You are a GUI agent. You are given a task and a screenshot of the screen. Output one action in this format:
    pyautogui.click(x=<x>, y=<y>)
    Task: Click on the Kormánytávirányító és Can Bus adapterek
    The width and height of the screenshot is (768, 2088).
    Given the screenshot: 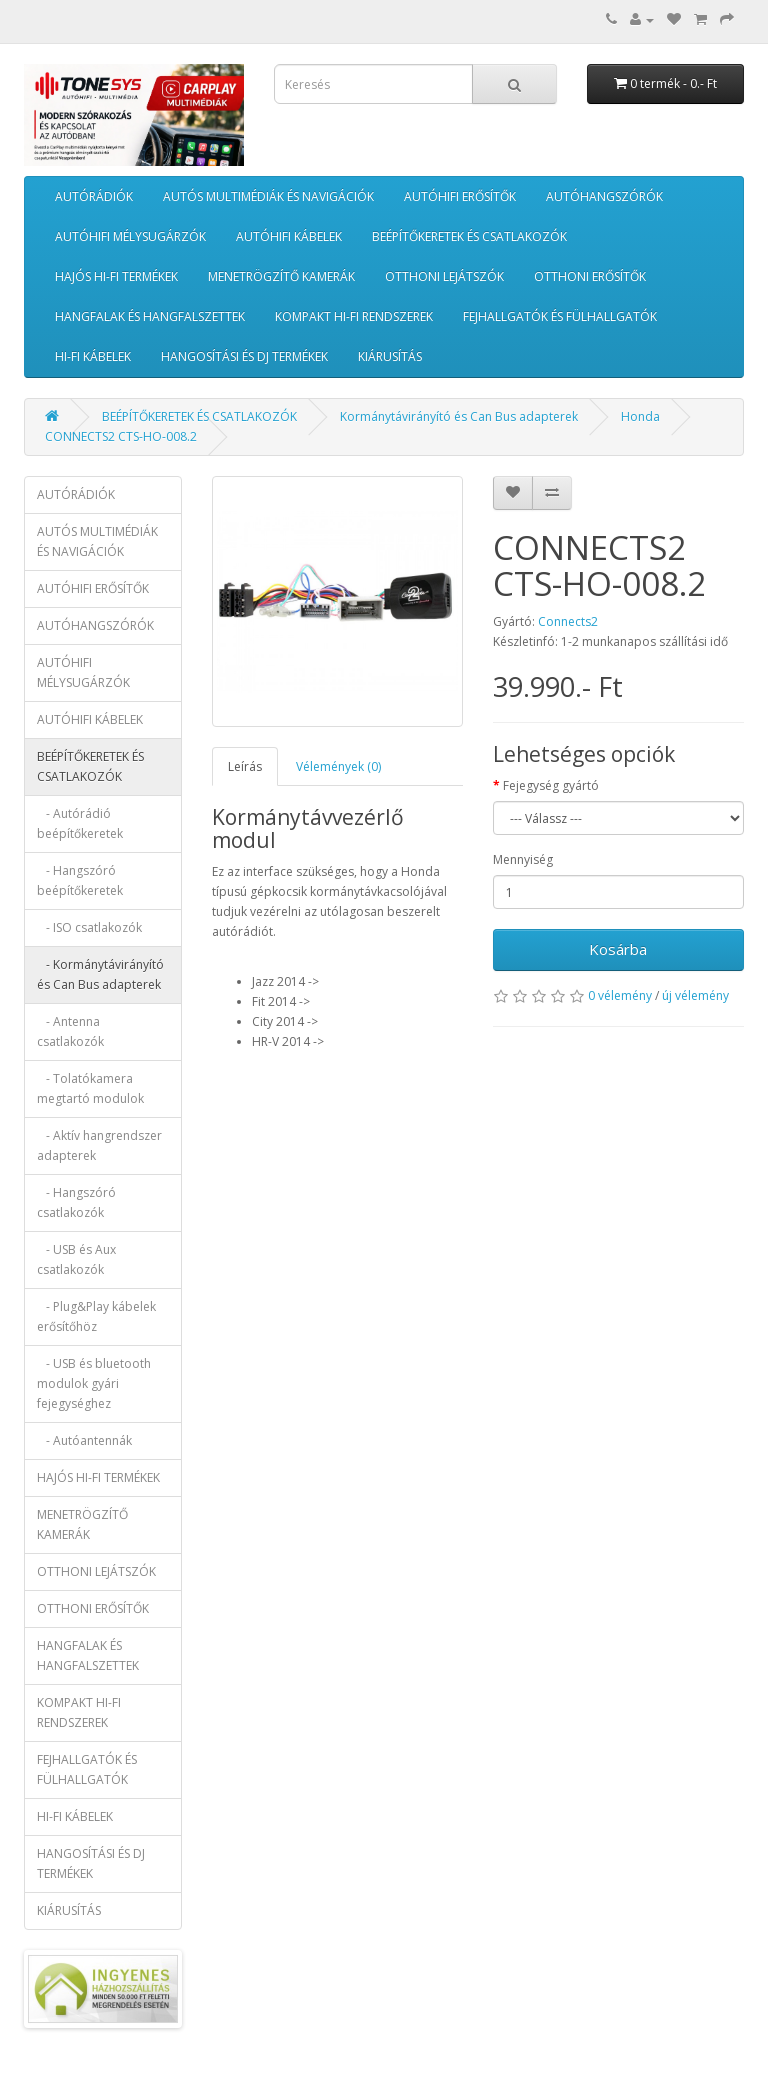 What is the action you would take?
    pyautogui.click(x=459, y=416)
    